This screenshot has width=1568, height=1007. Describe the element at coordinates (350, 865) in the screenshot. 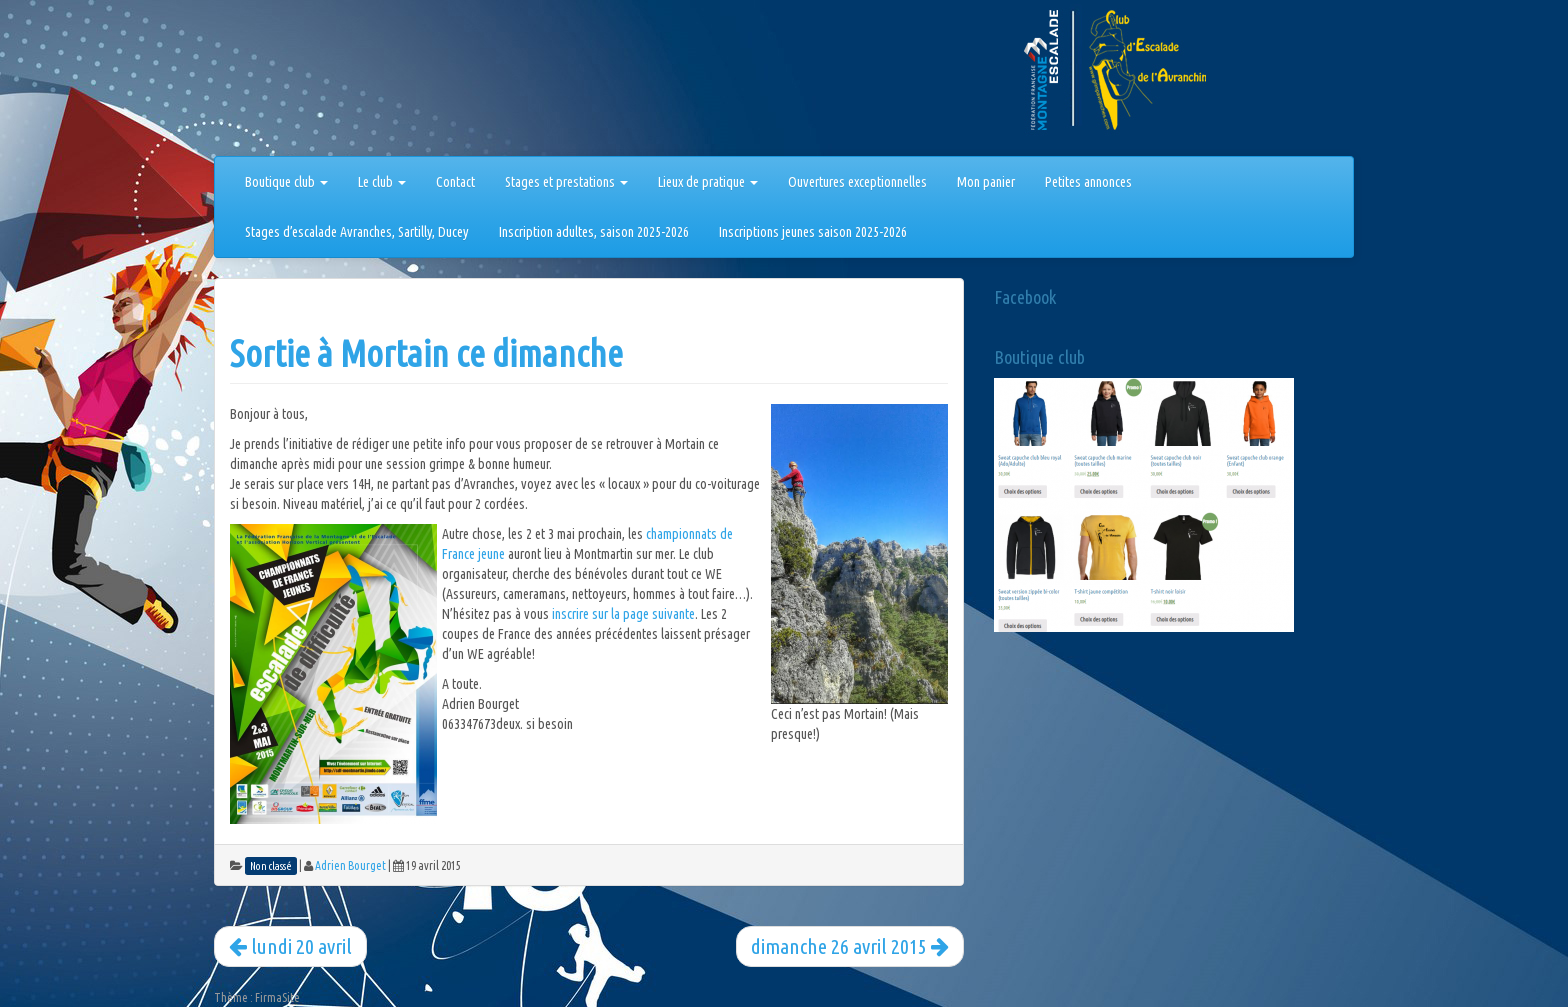

I see `Adrien Bourget` at that location.